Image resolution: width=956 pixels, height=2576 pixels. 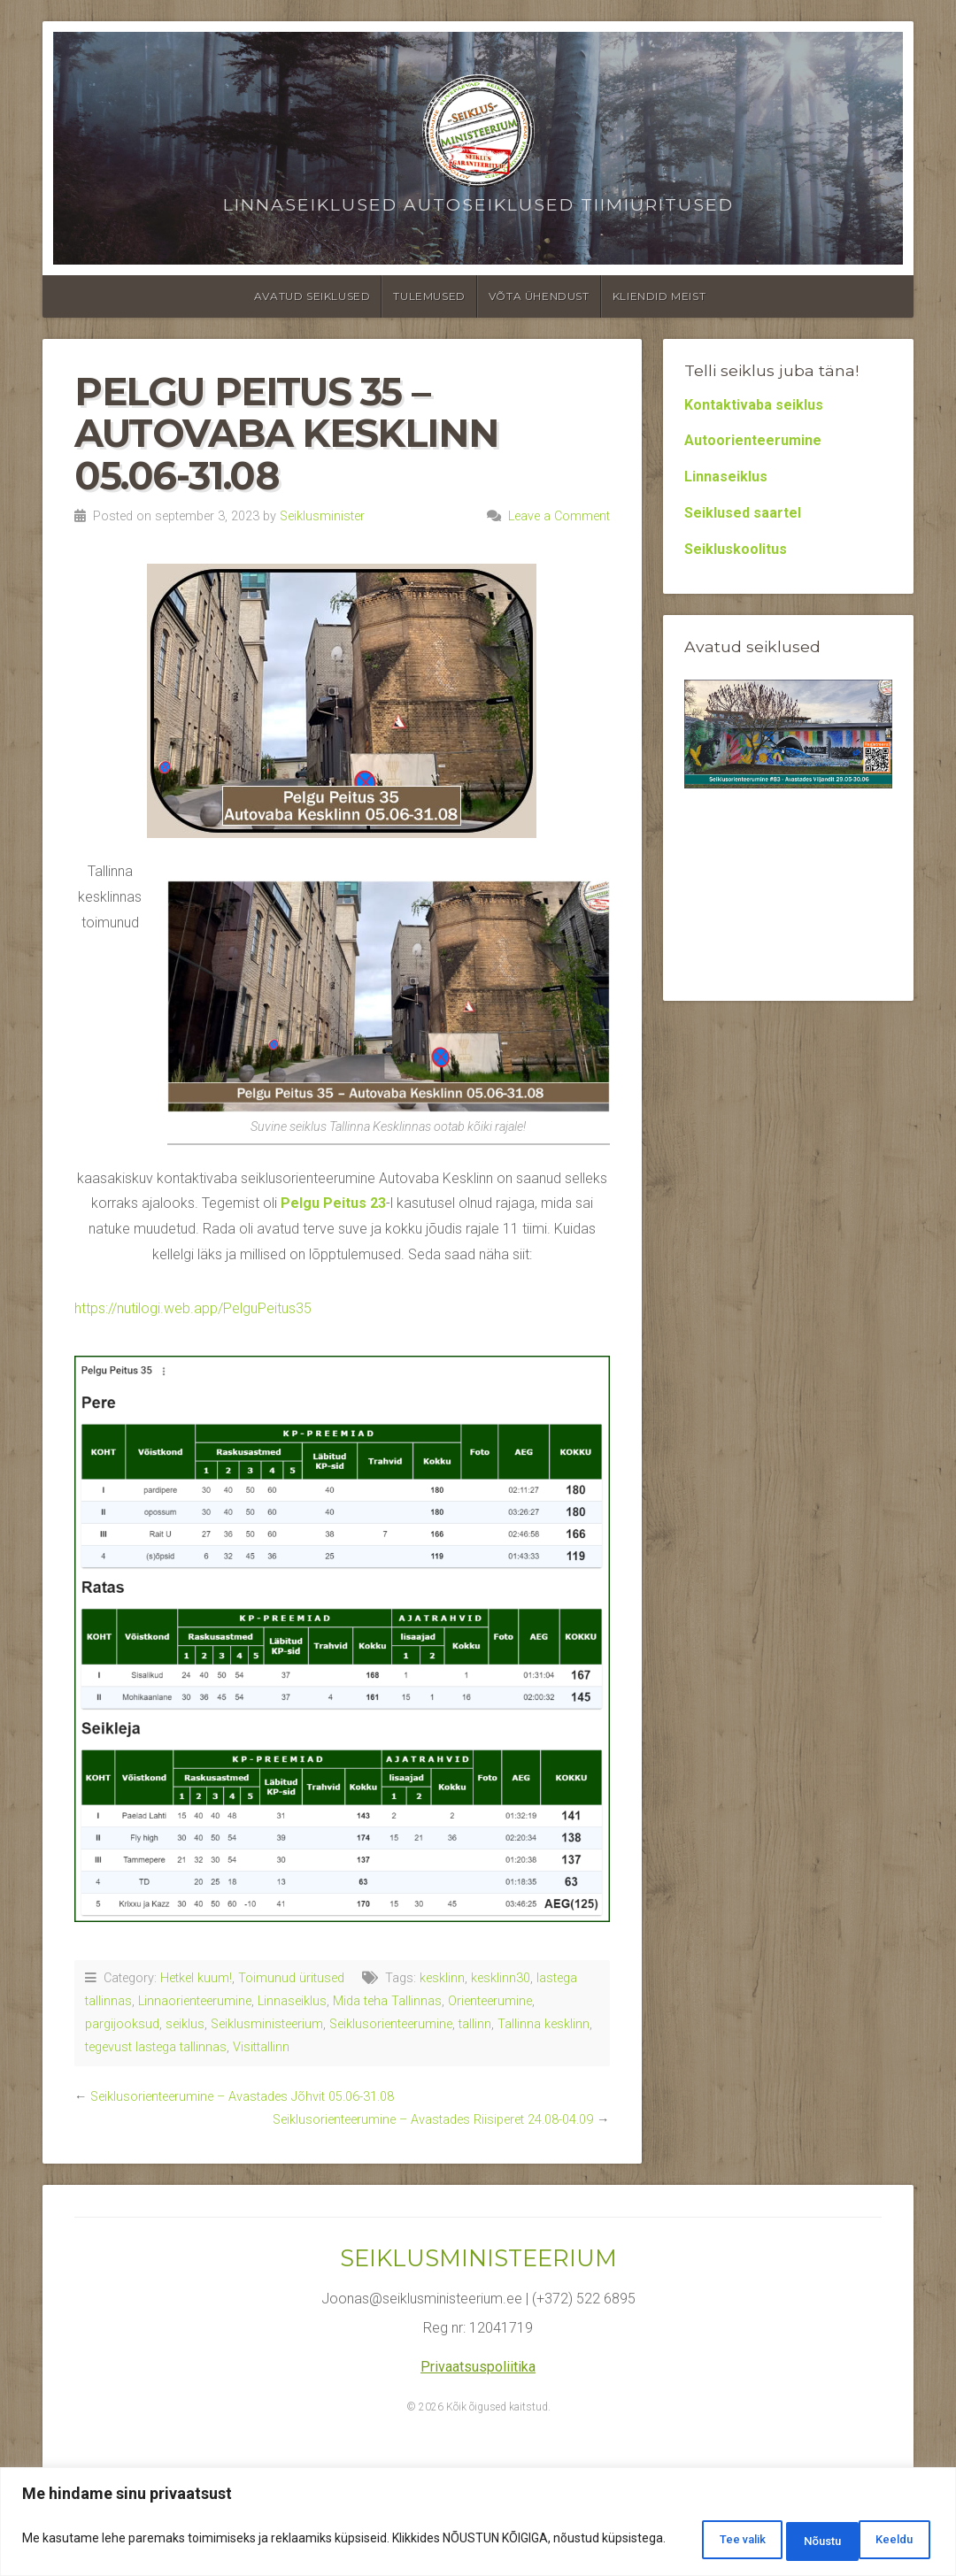 What do you see at coordinates (475, 2024) in the screenshot?
I see `tallinn` at bounding box center [475, 2024].